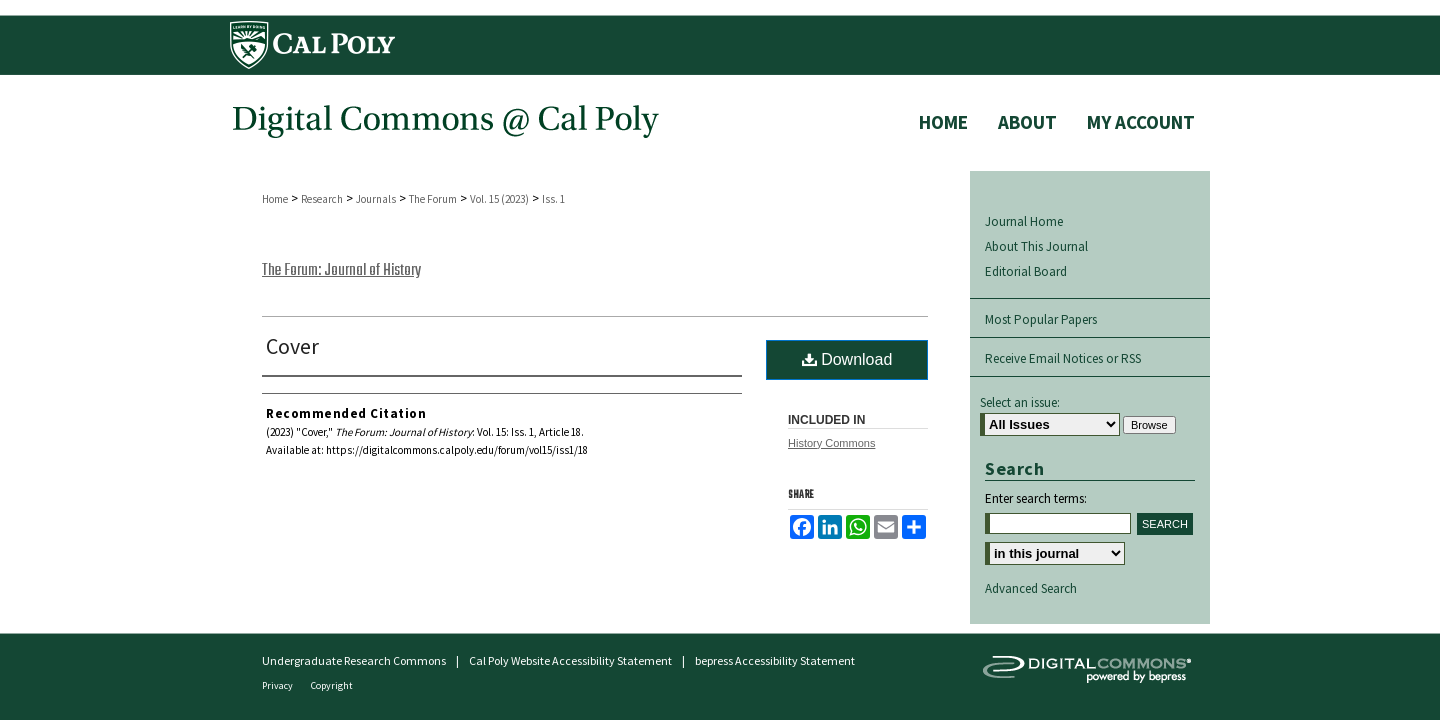  Describe the element at coordinates (570, 660) in the screenshot. I see `Cal Poly Website Accessibility Statement` at that location.